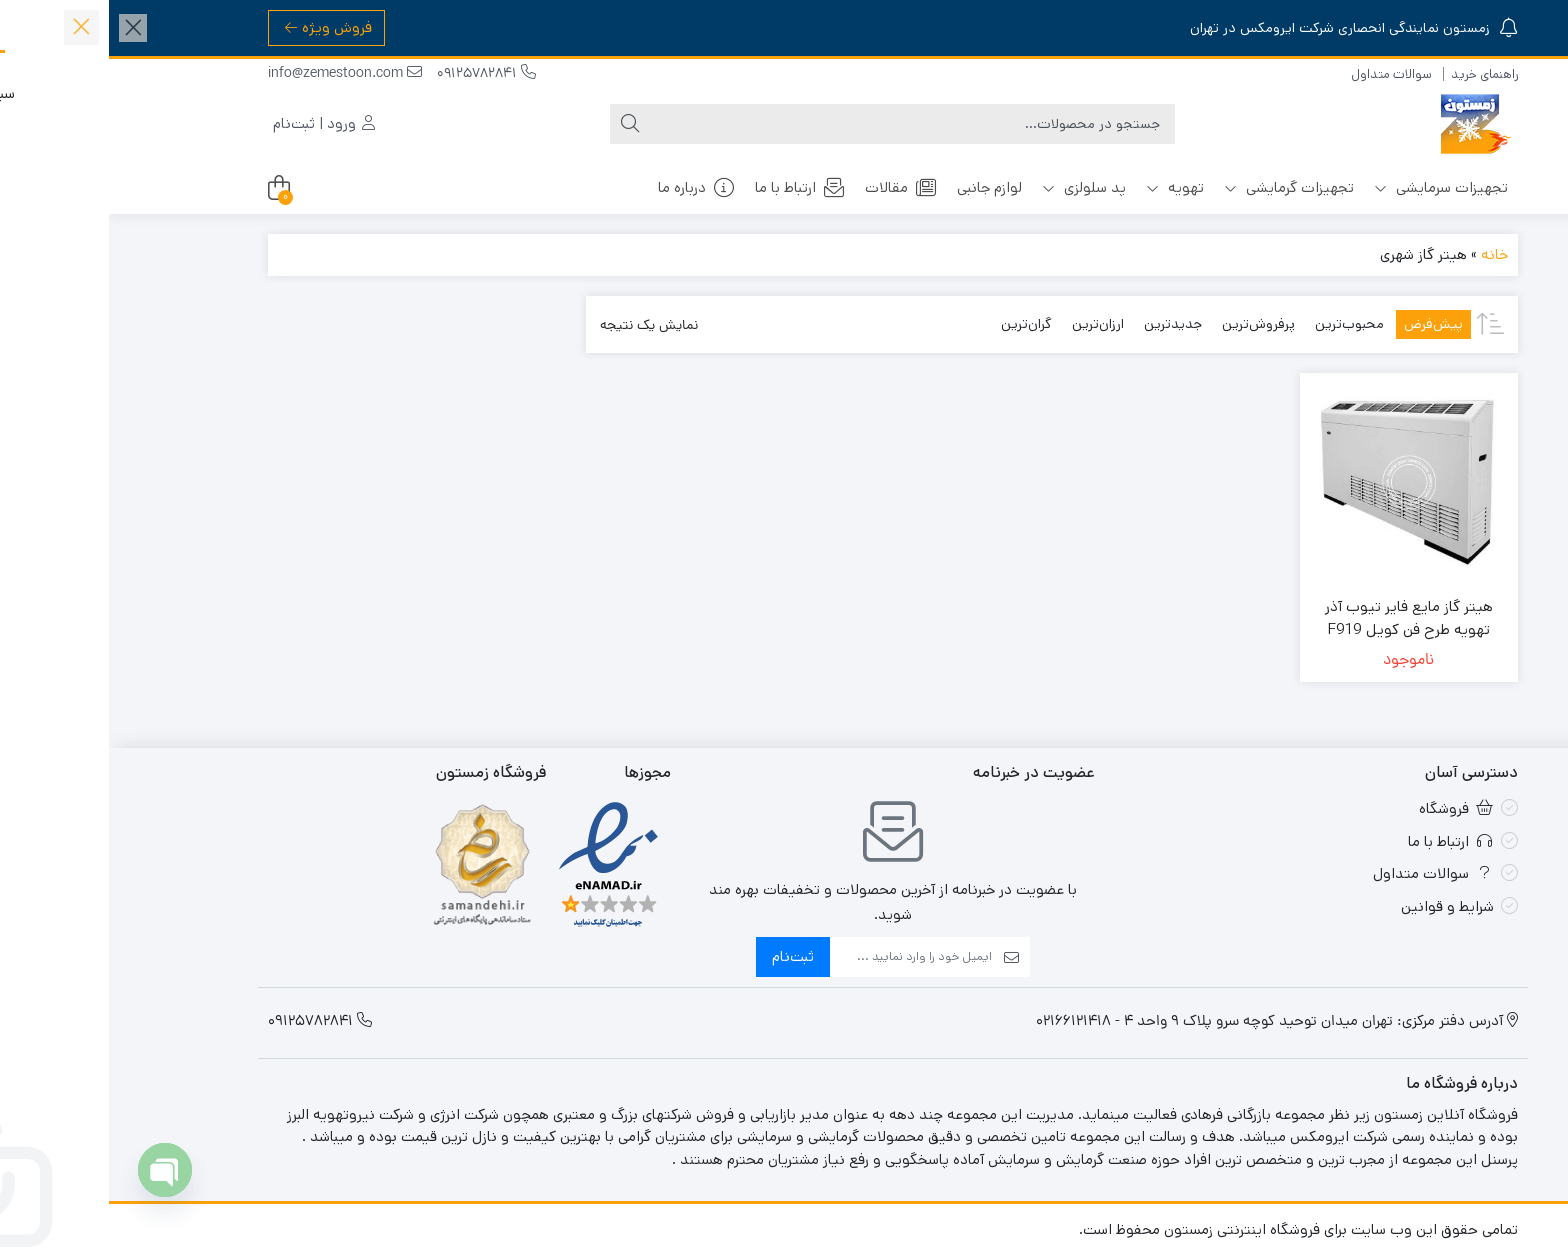  I want to click on ثبت‌نام, so click(684, 956).